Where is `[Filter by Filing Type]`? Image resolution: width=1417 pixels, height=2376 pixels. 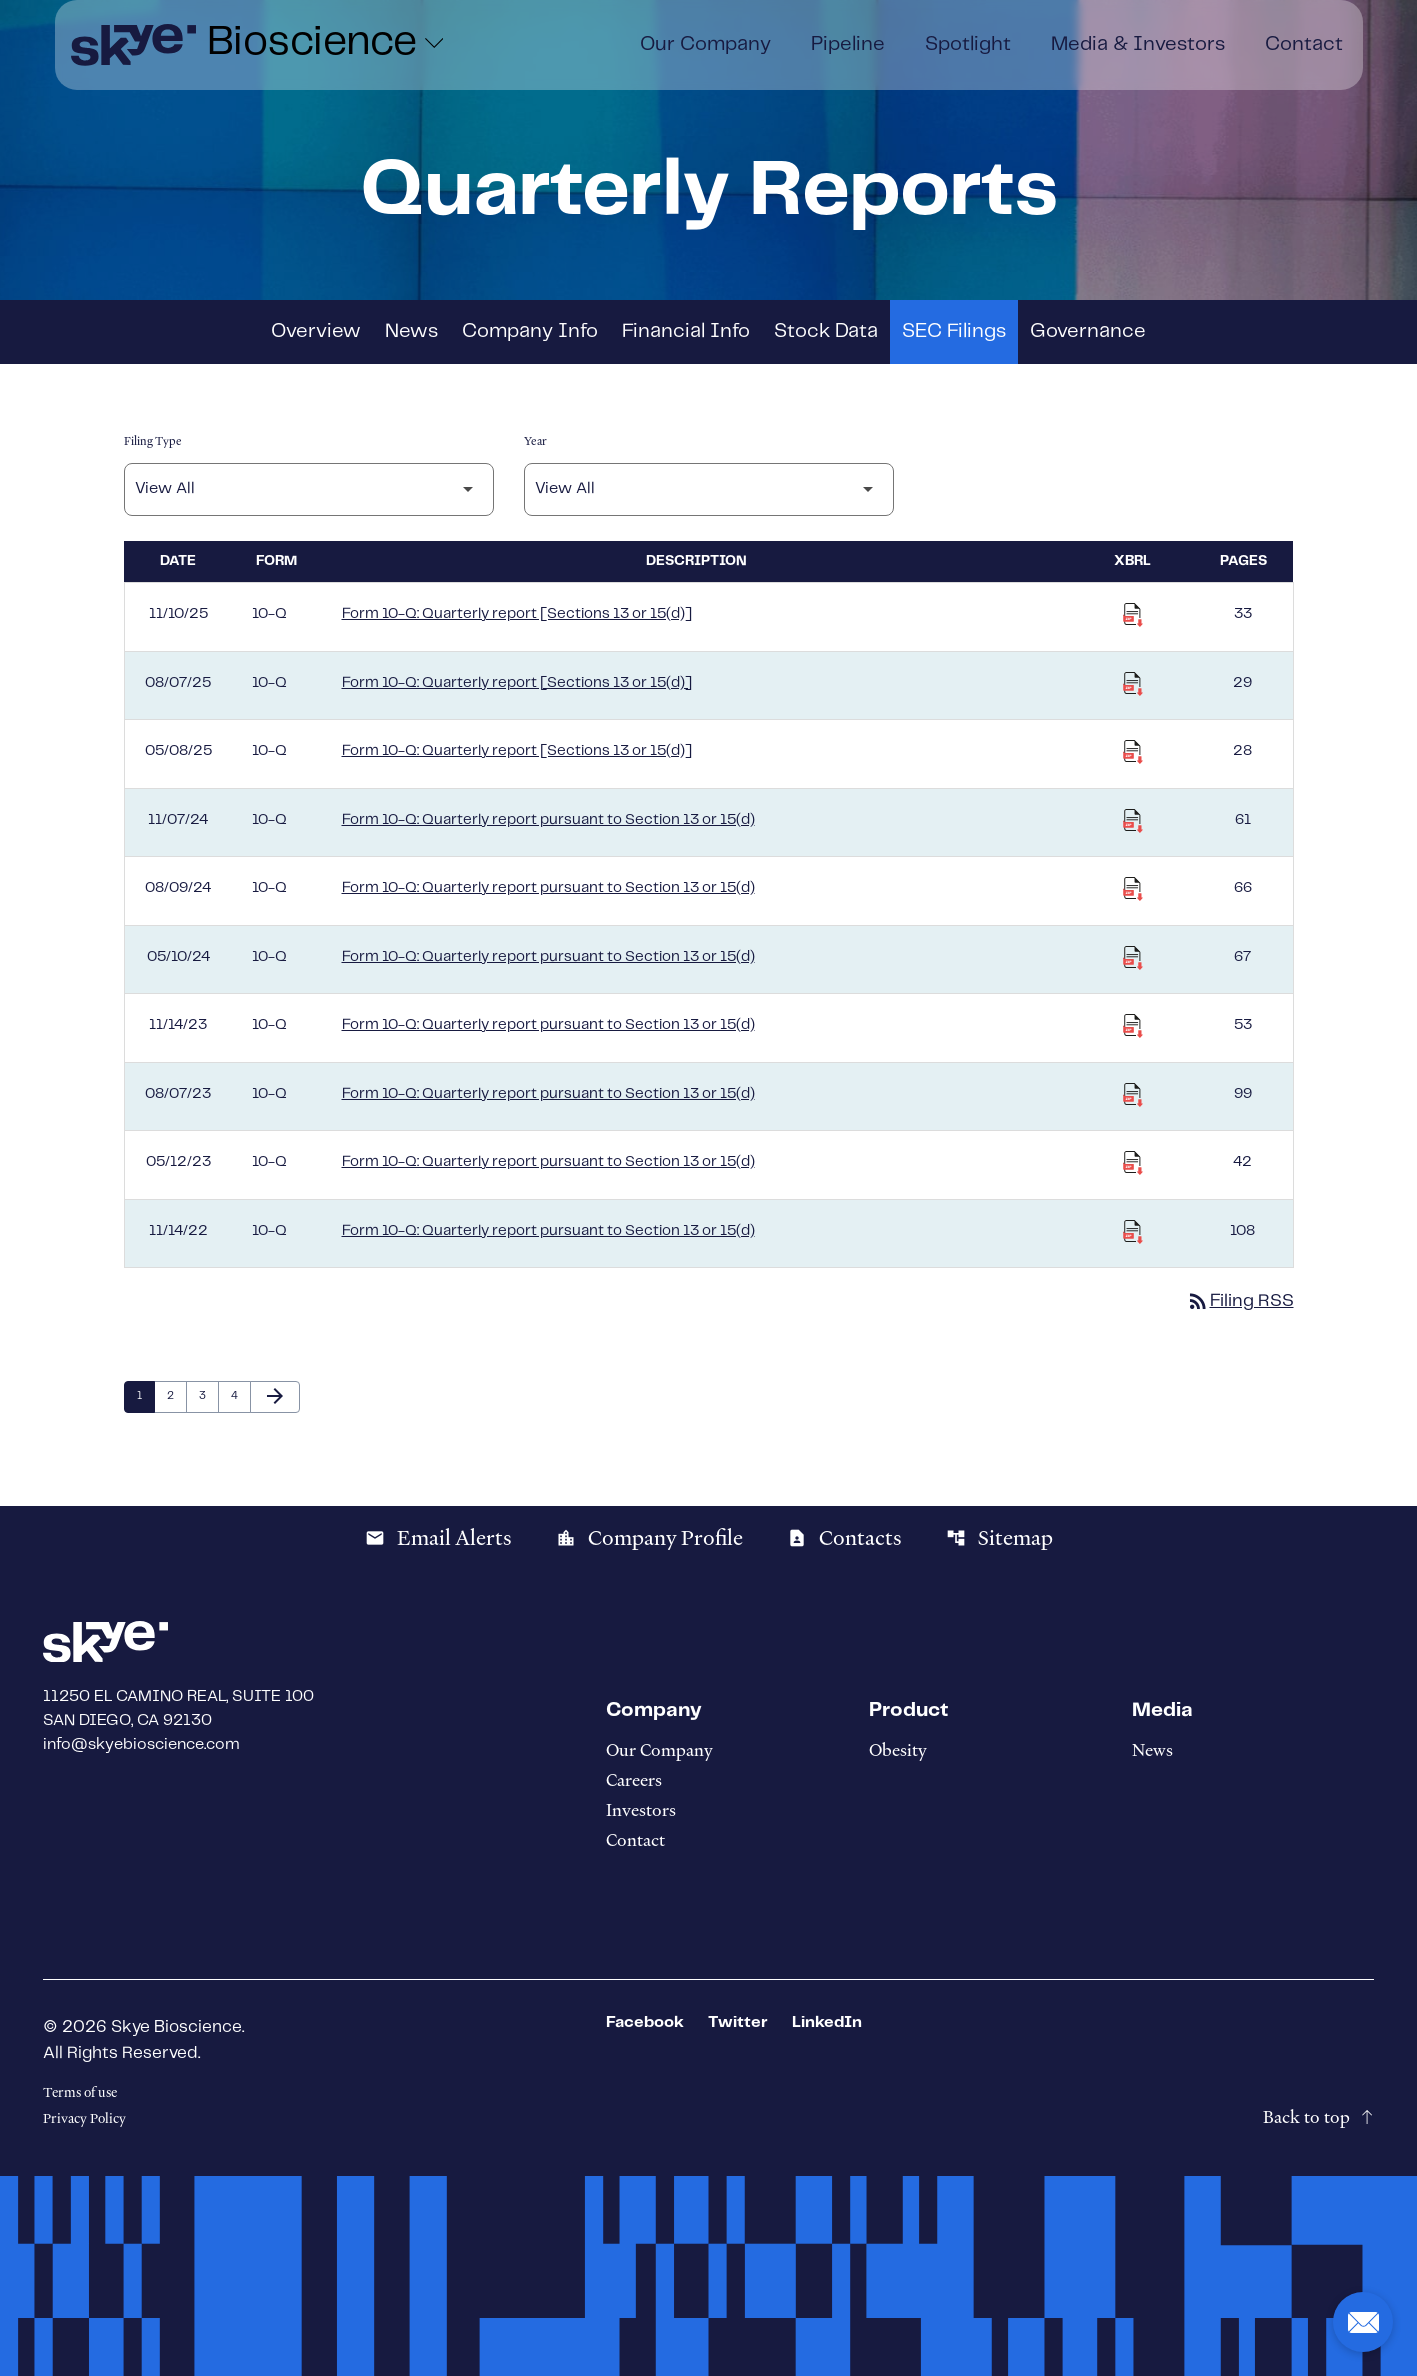 [Filter by Filing Type] is located at coordinates (309, 489).